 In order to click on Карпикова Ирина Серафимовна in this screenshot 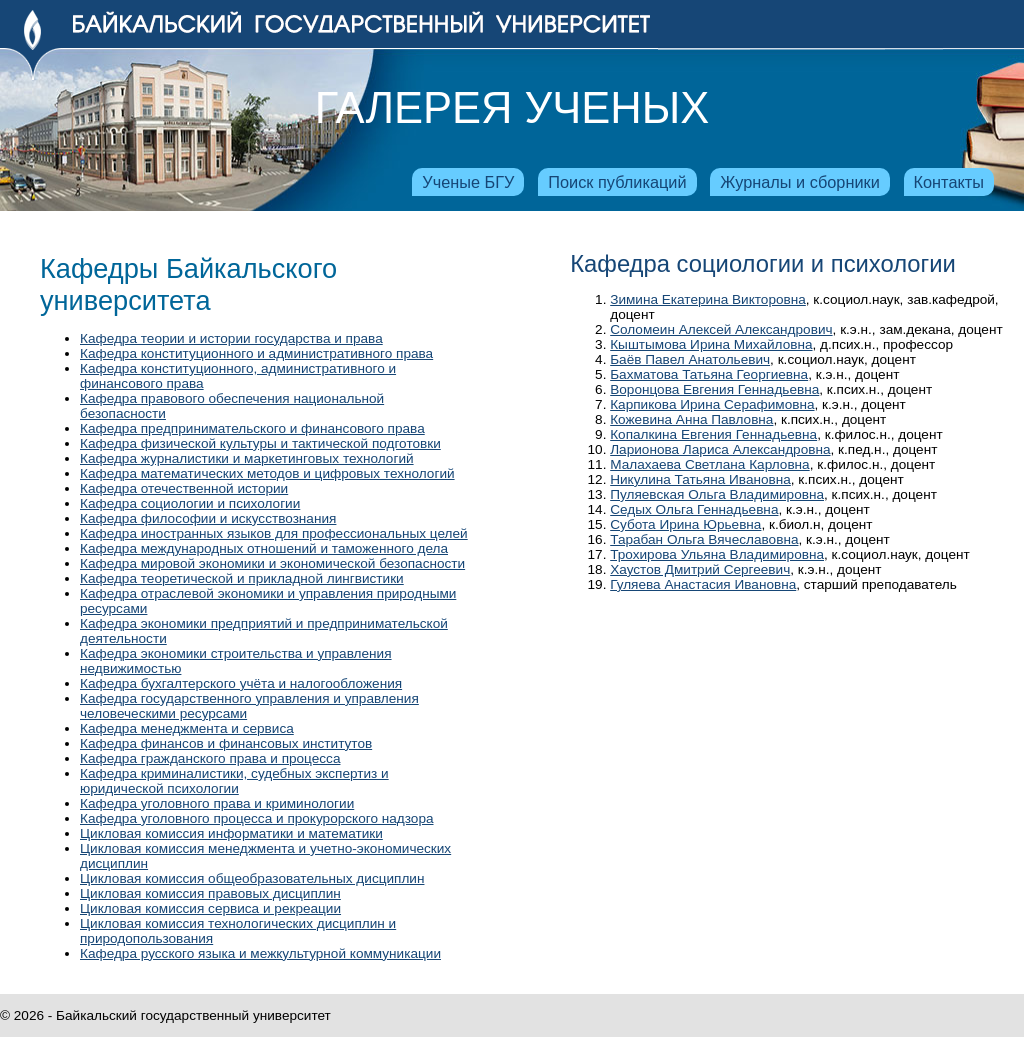, I will do `click(712, 404)`.